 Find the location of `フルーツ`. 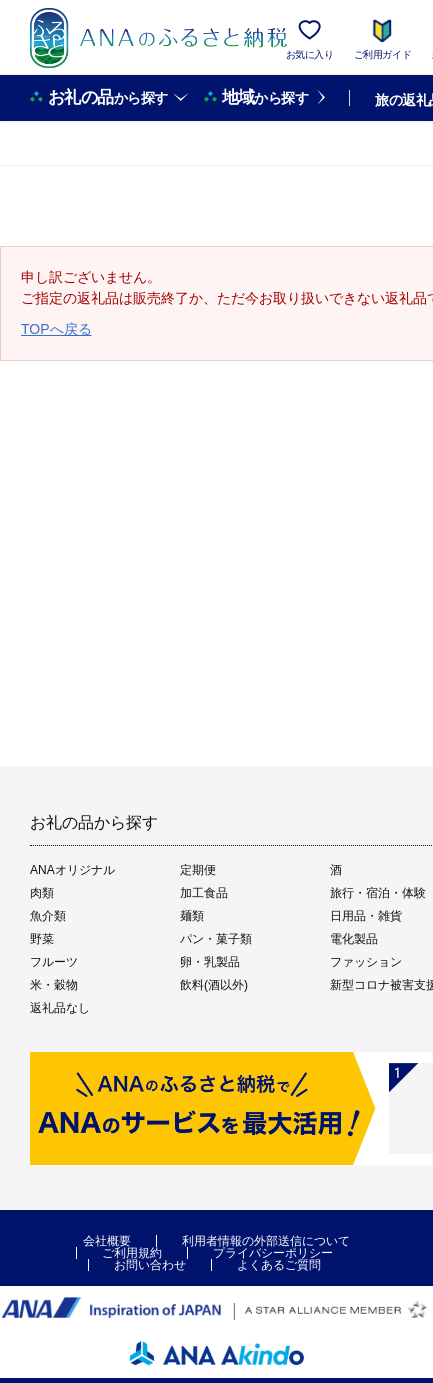

フルーツ is located at coordinates (54, 962).